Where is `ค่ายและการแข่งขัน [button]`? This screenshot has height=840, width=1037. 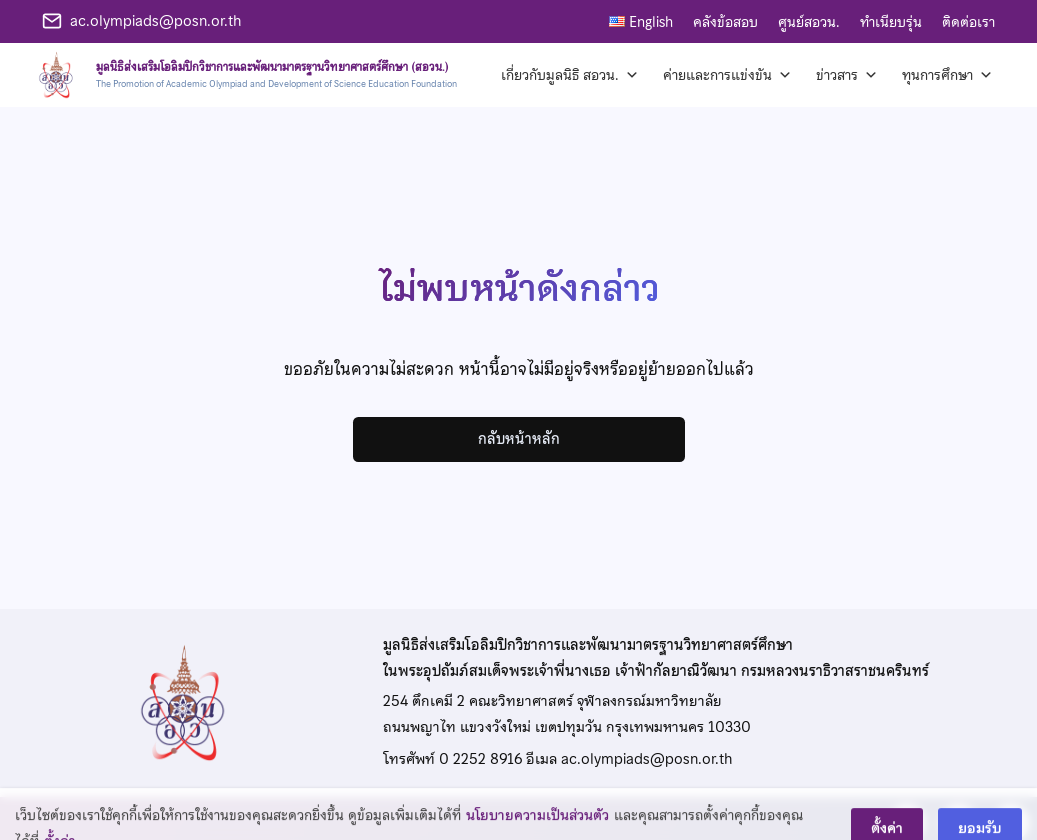
ค่ายและการแข่งขัน [button] is located at coordinates (727, 75).